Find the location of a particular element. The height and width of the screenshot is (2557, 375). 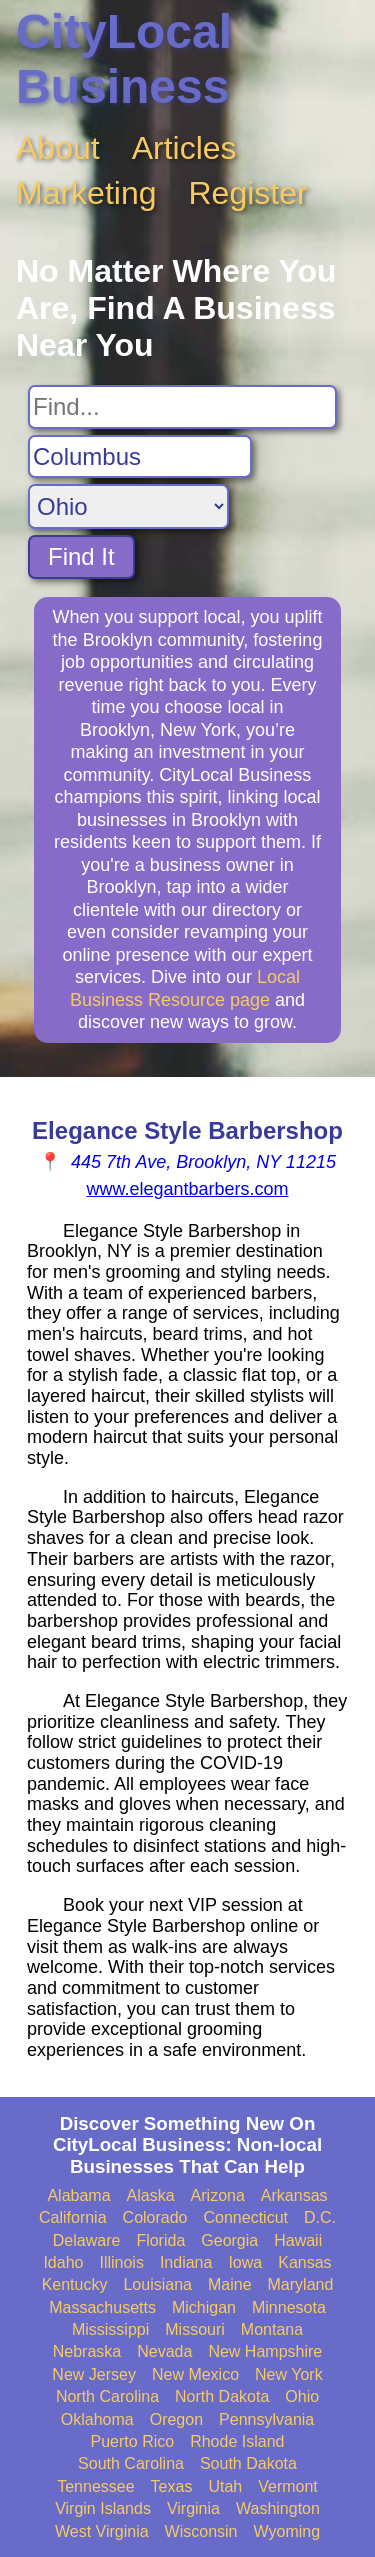

Maine is located at coordinates (230, 2284).